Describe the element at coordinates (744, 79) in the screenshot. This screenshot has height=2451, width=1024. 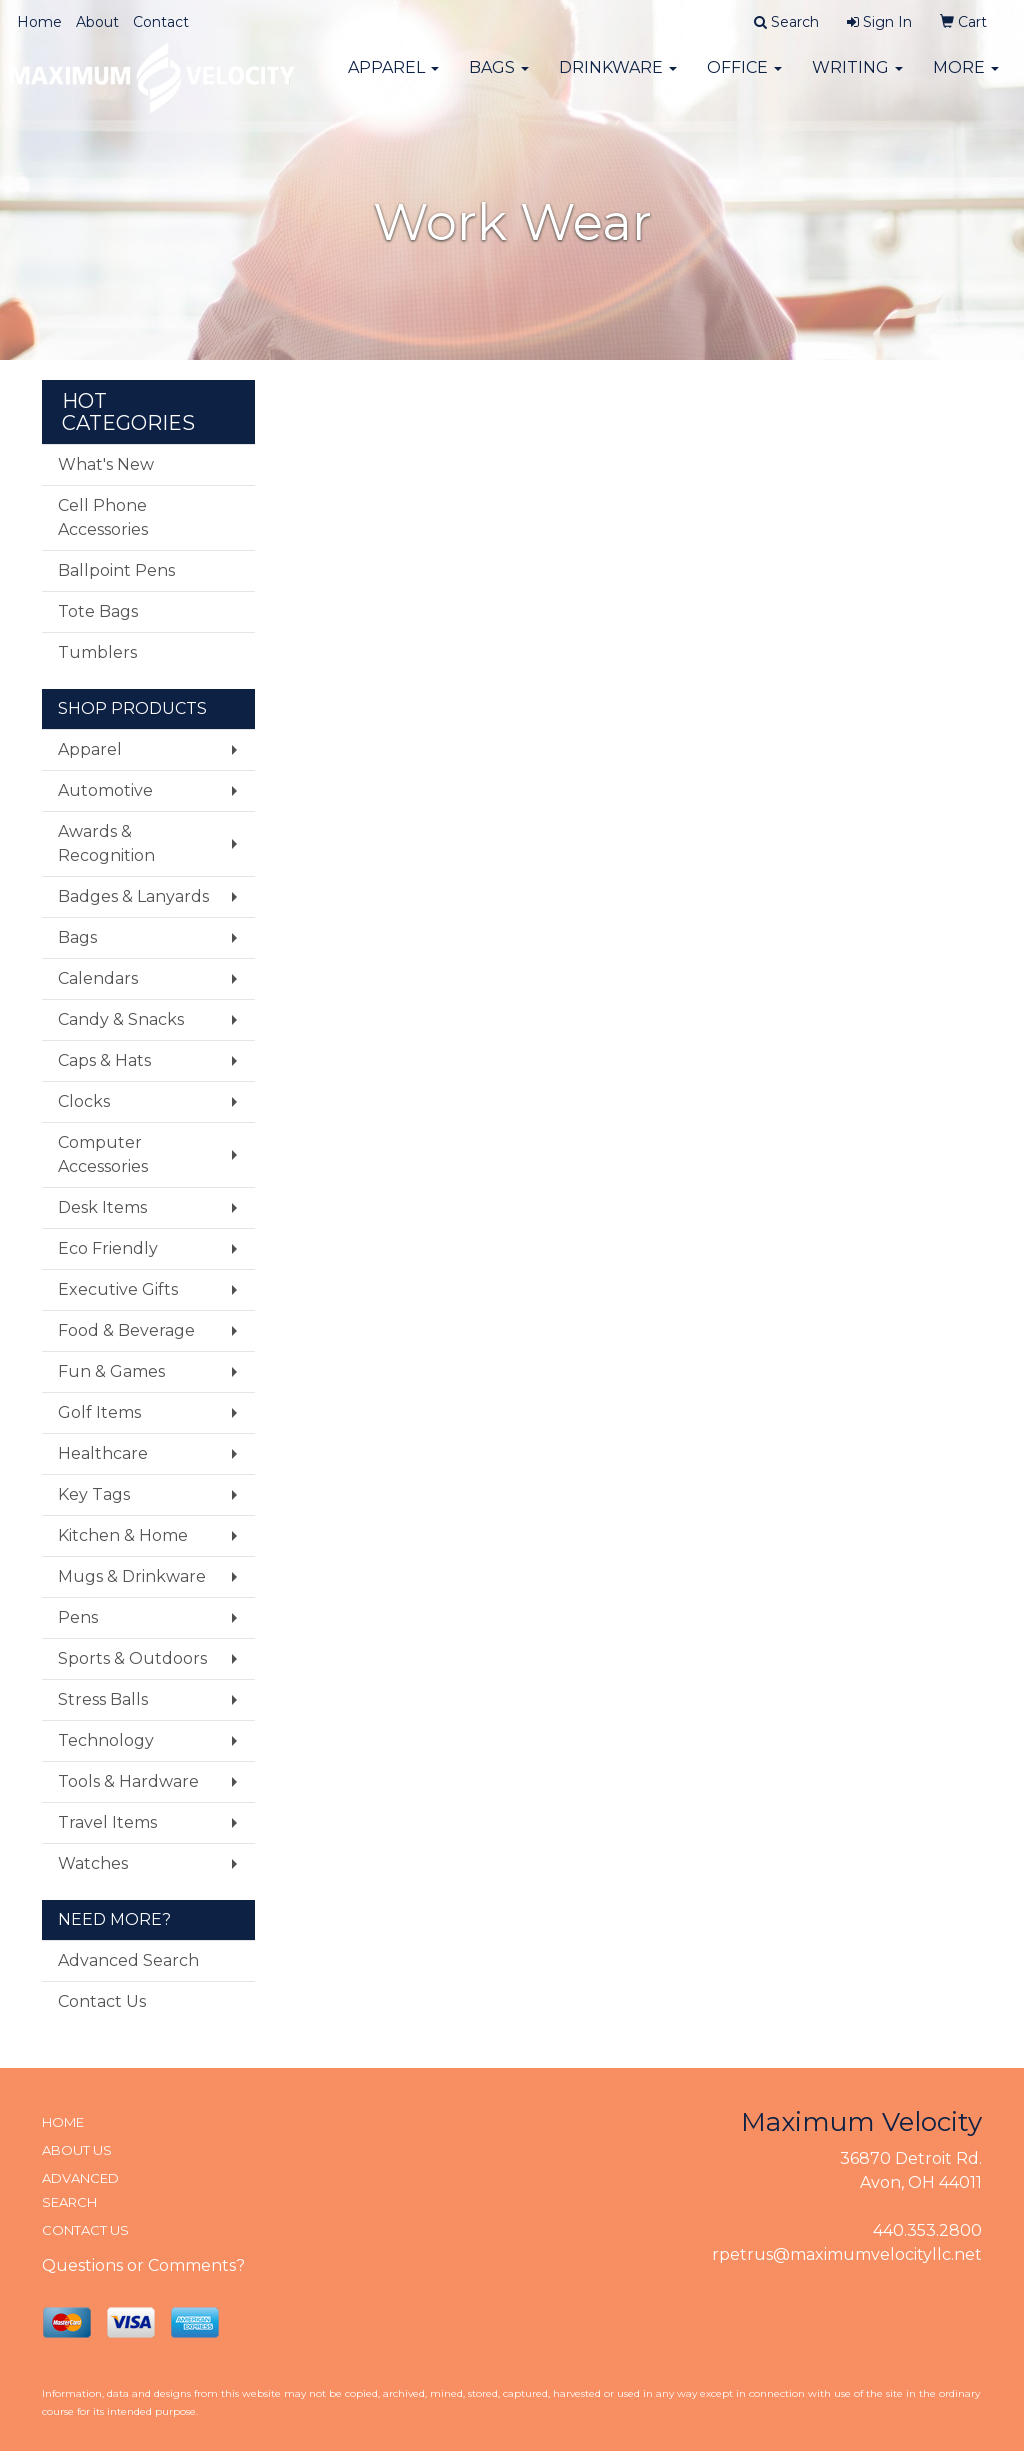
I see `Office` at that location.